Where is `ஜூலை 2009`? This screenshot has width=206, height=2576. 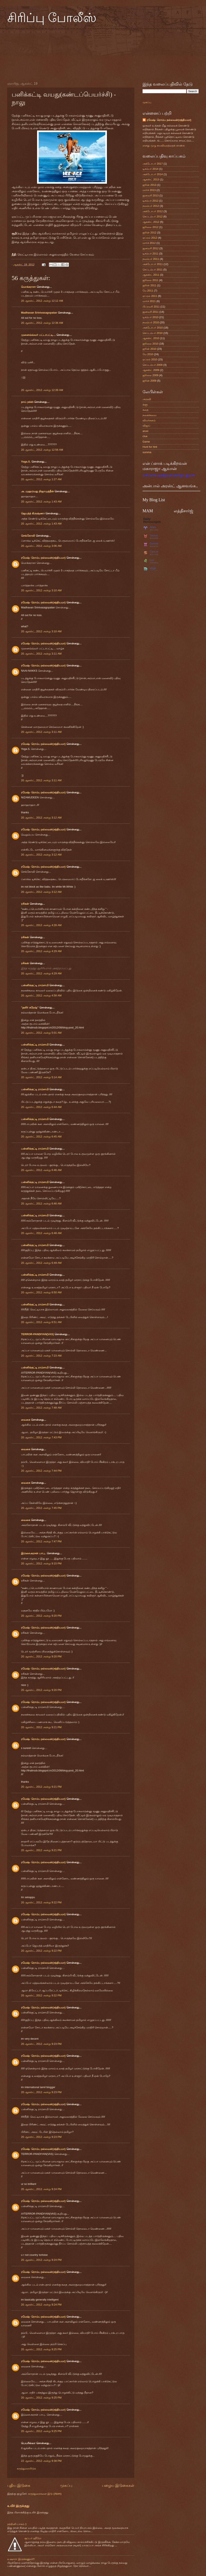
ஜூலை 2009 is located at coordinates (150, 375).